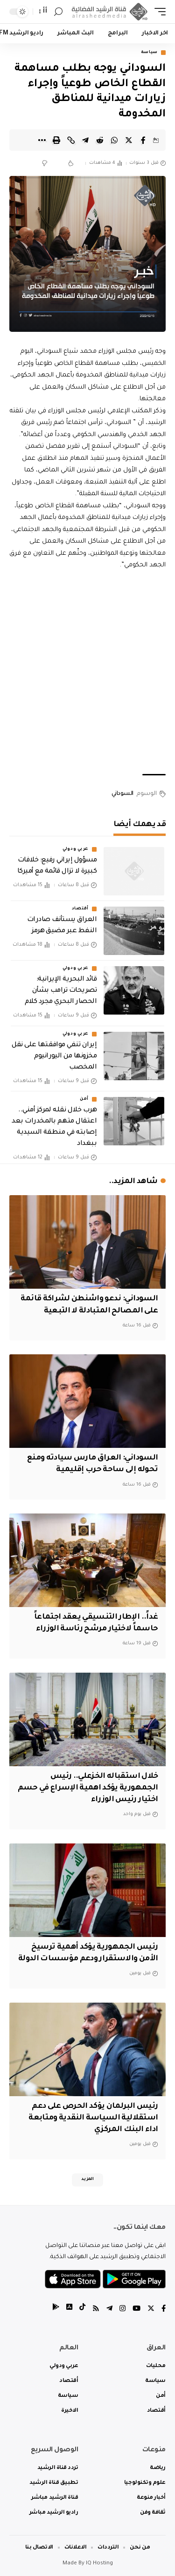 This screenshot has width=175, height=2576. What do you see at coordinates (87, 672) in the screenshot?
I see `[Advertisement]` at bounding box center [87, 672].